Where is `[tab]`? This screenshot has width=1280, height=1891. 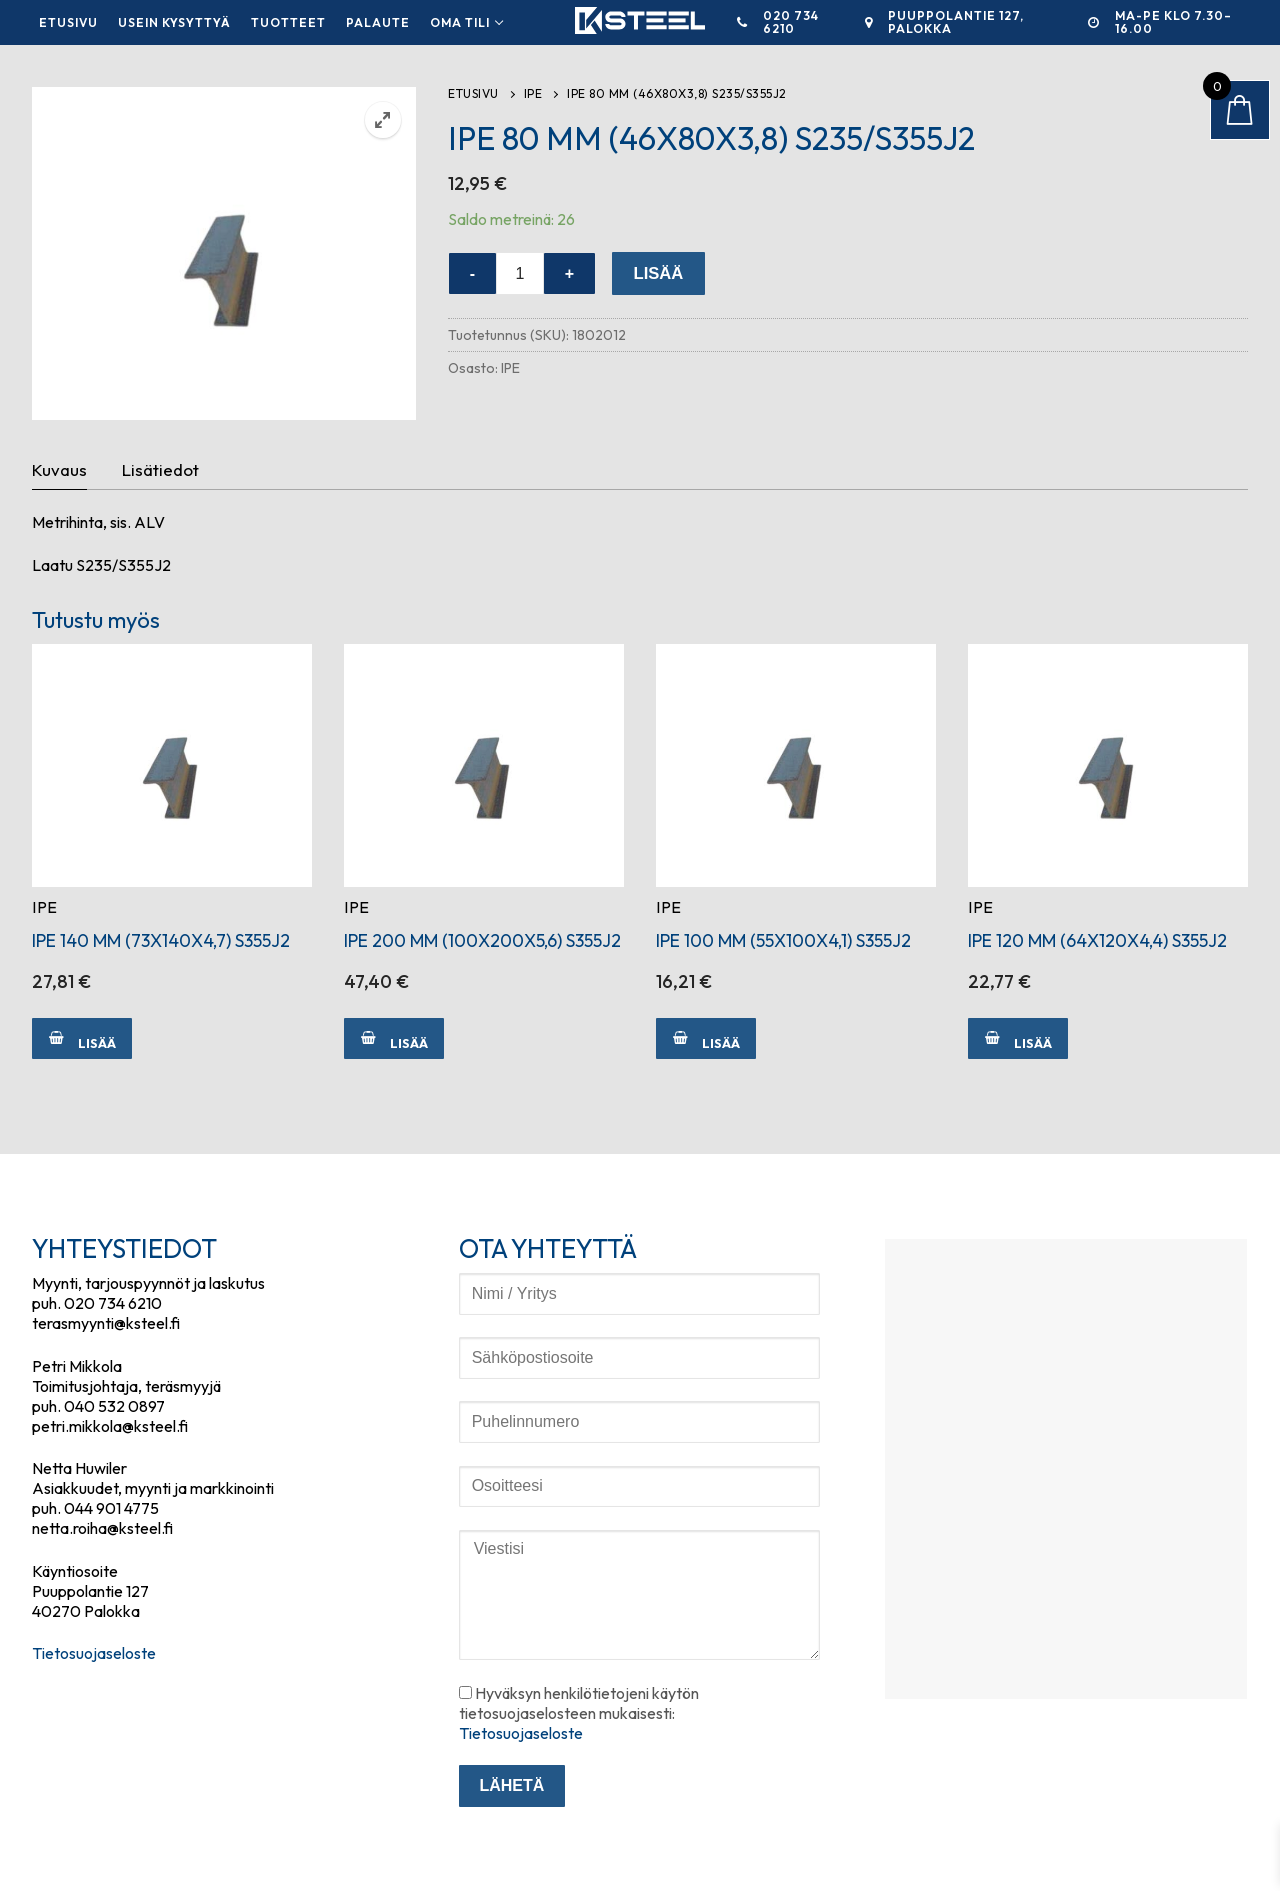
[tab] is located at coordinates (59, 471).